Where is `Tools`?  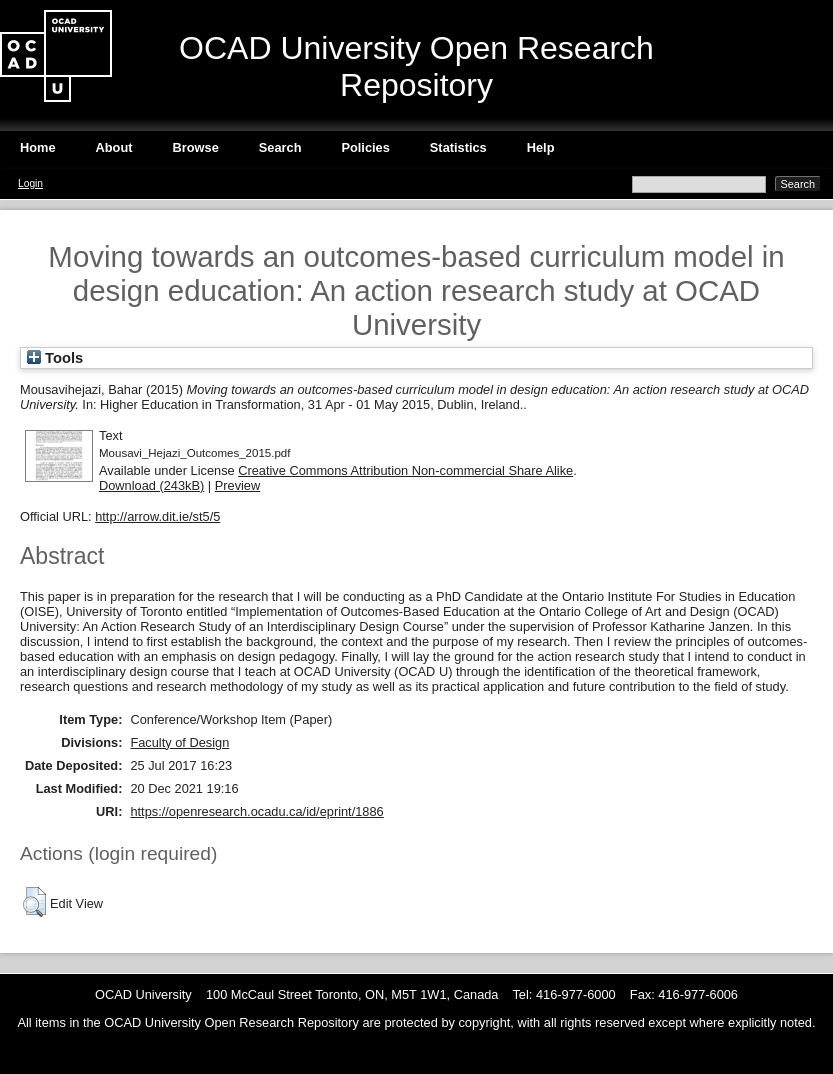 Tools is located at coordinates (55, 358).